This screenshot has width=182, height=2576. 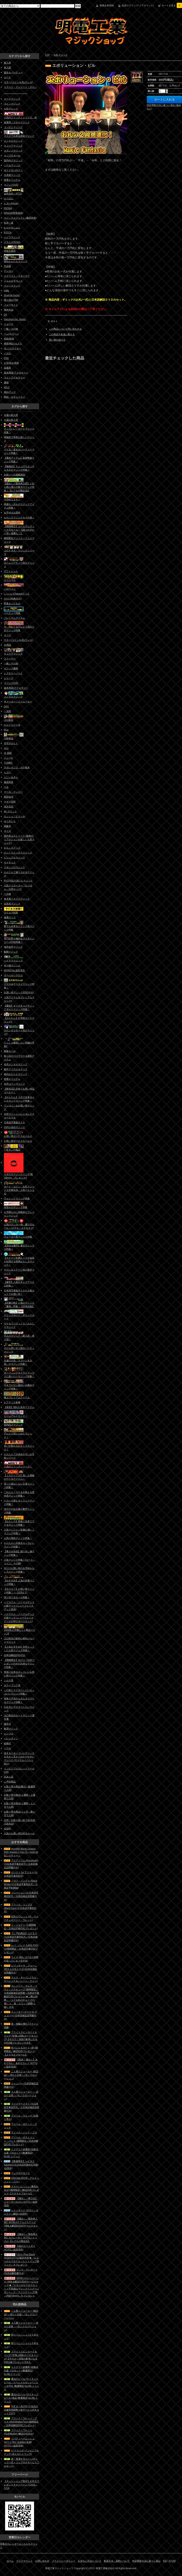 I want to click on 室内向けマジック, so click(x=13, y=160).